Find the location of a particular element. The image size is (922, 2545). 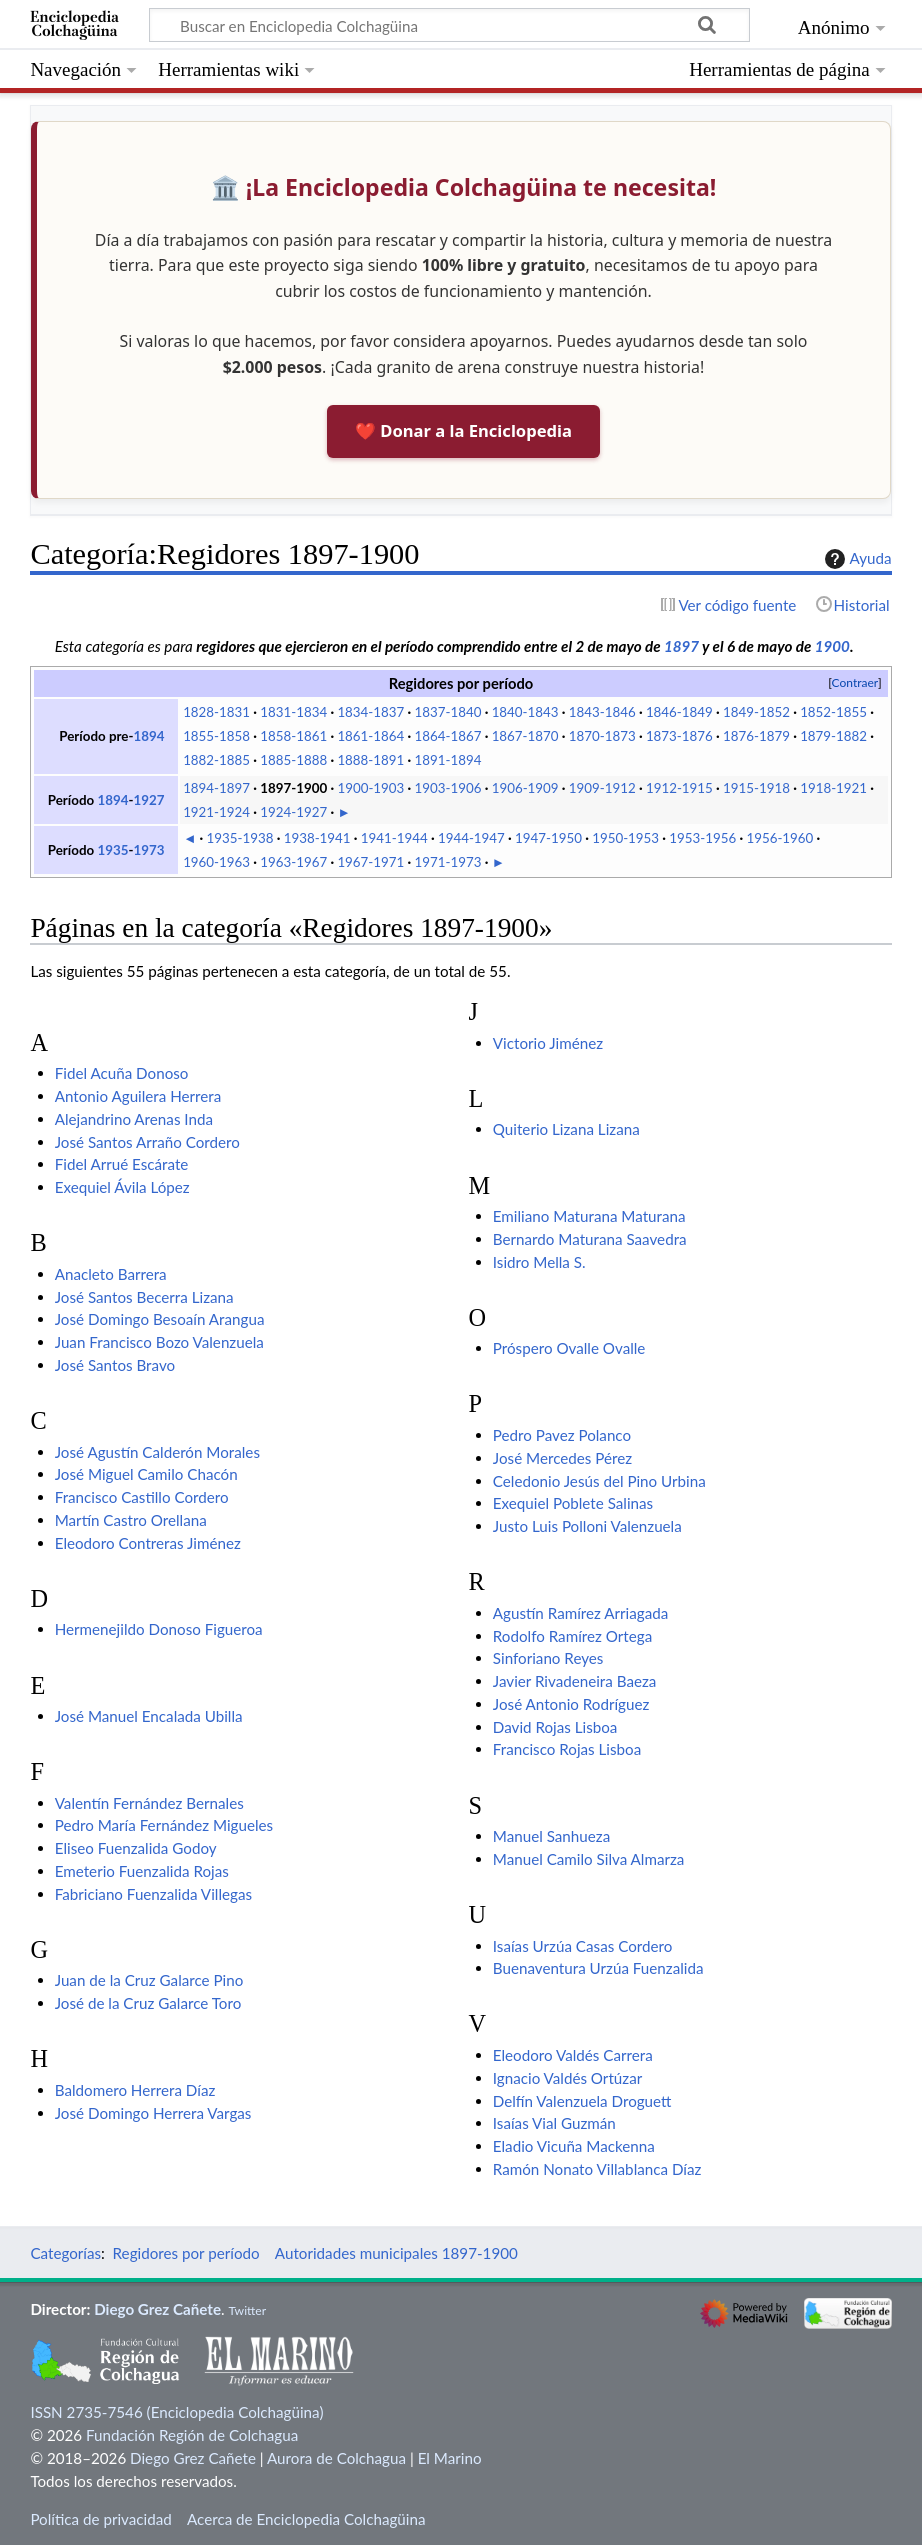

1924-1927 is located at coordinates (293, 812).